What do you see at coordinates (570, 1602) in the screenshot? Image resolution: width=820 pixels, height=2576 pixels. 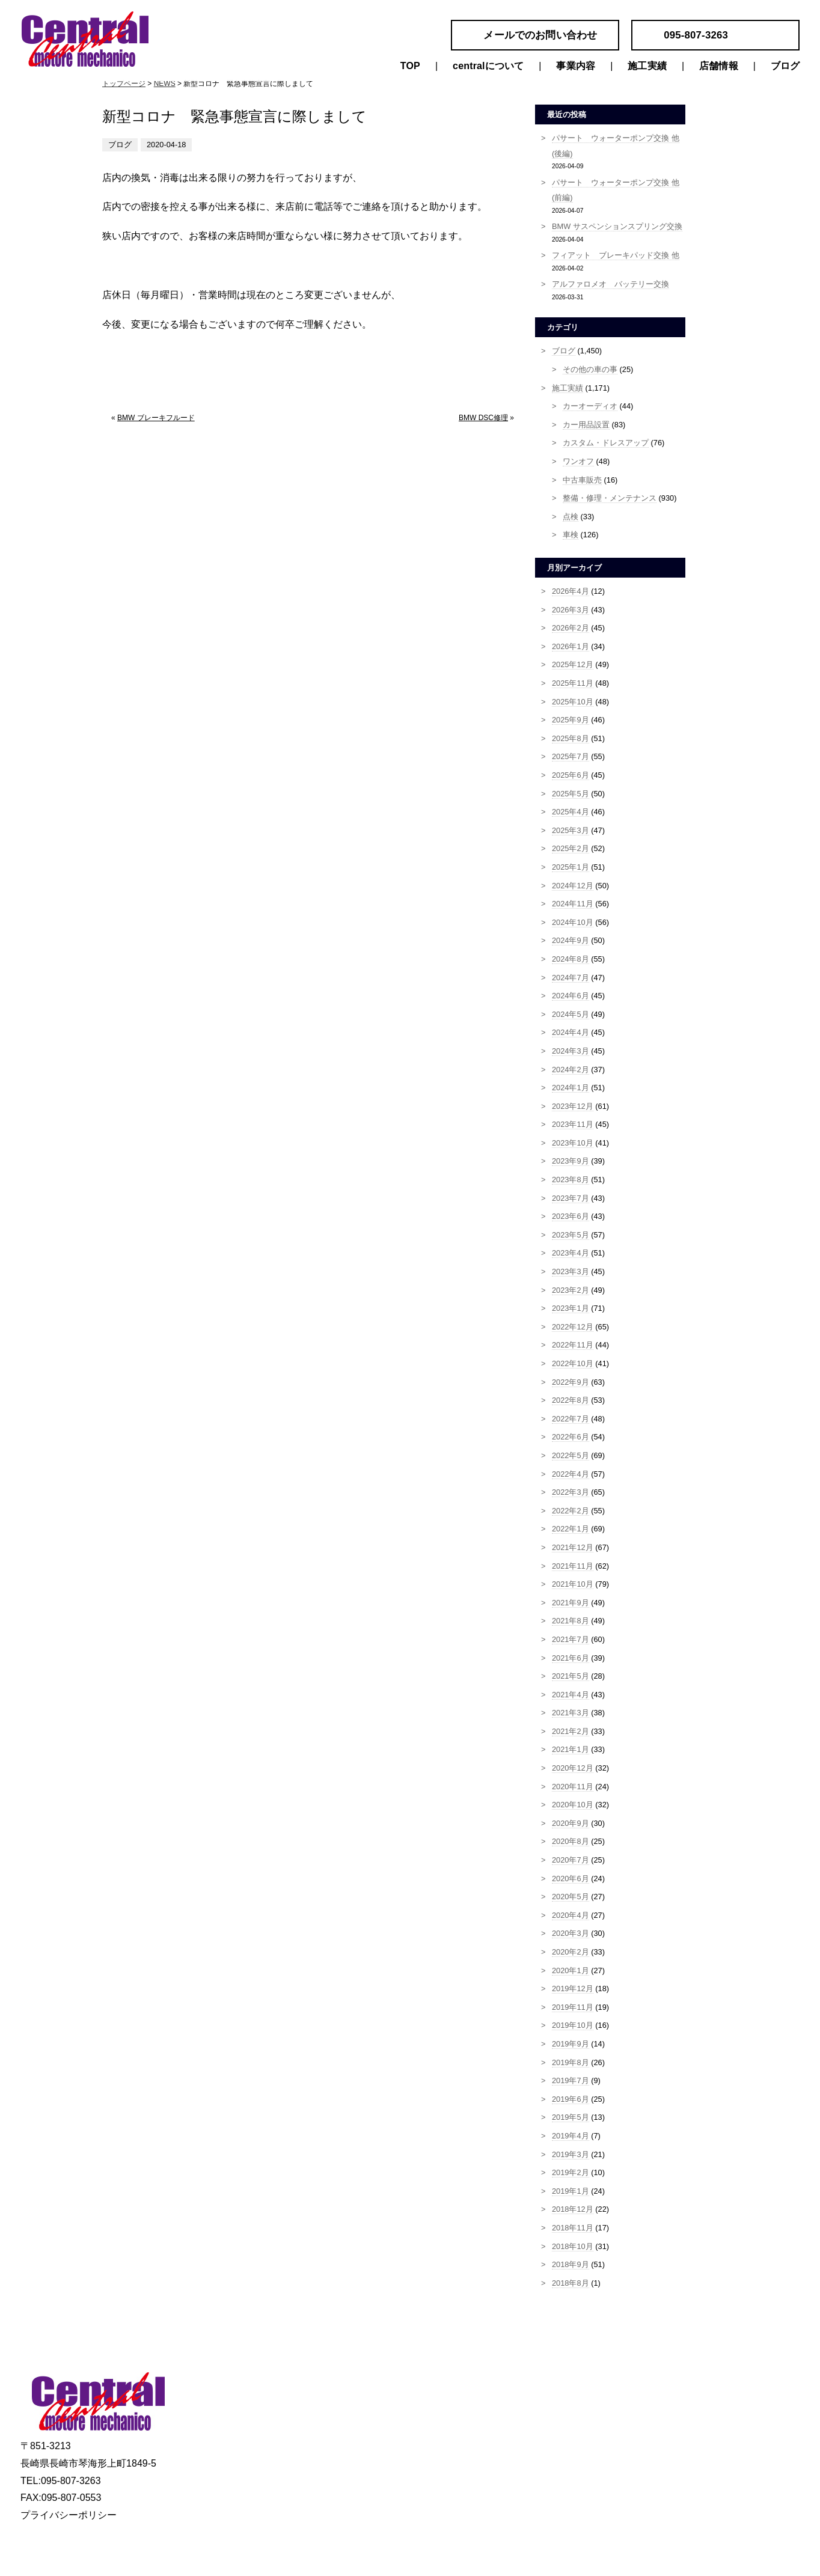 I see `2021年9月` at bounding box center [570, 1602].